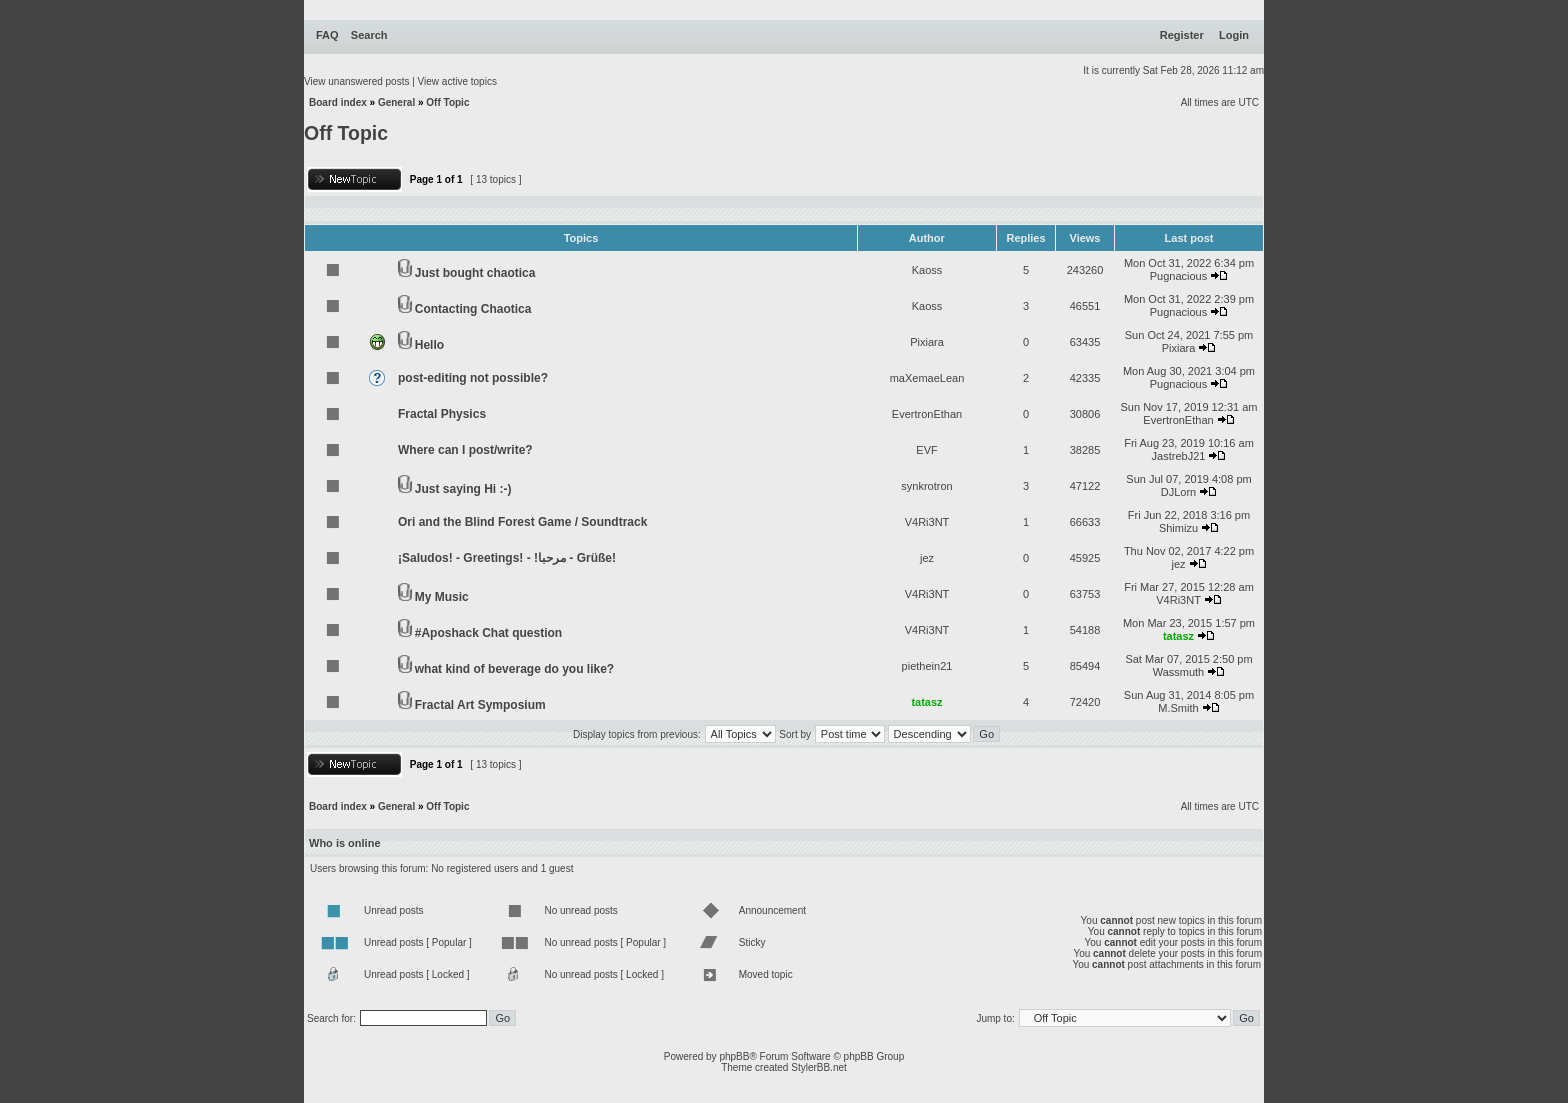 The width and height of the screenshot is (1568, 1103). Describe the element at coordinates (927, 558) in the screenshot. I see `jez` at that location.